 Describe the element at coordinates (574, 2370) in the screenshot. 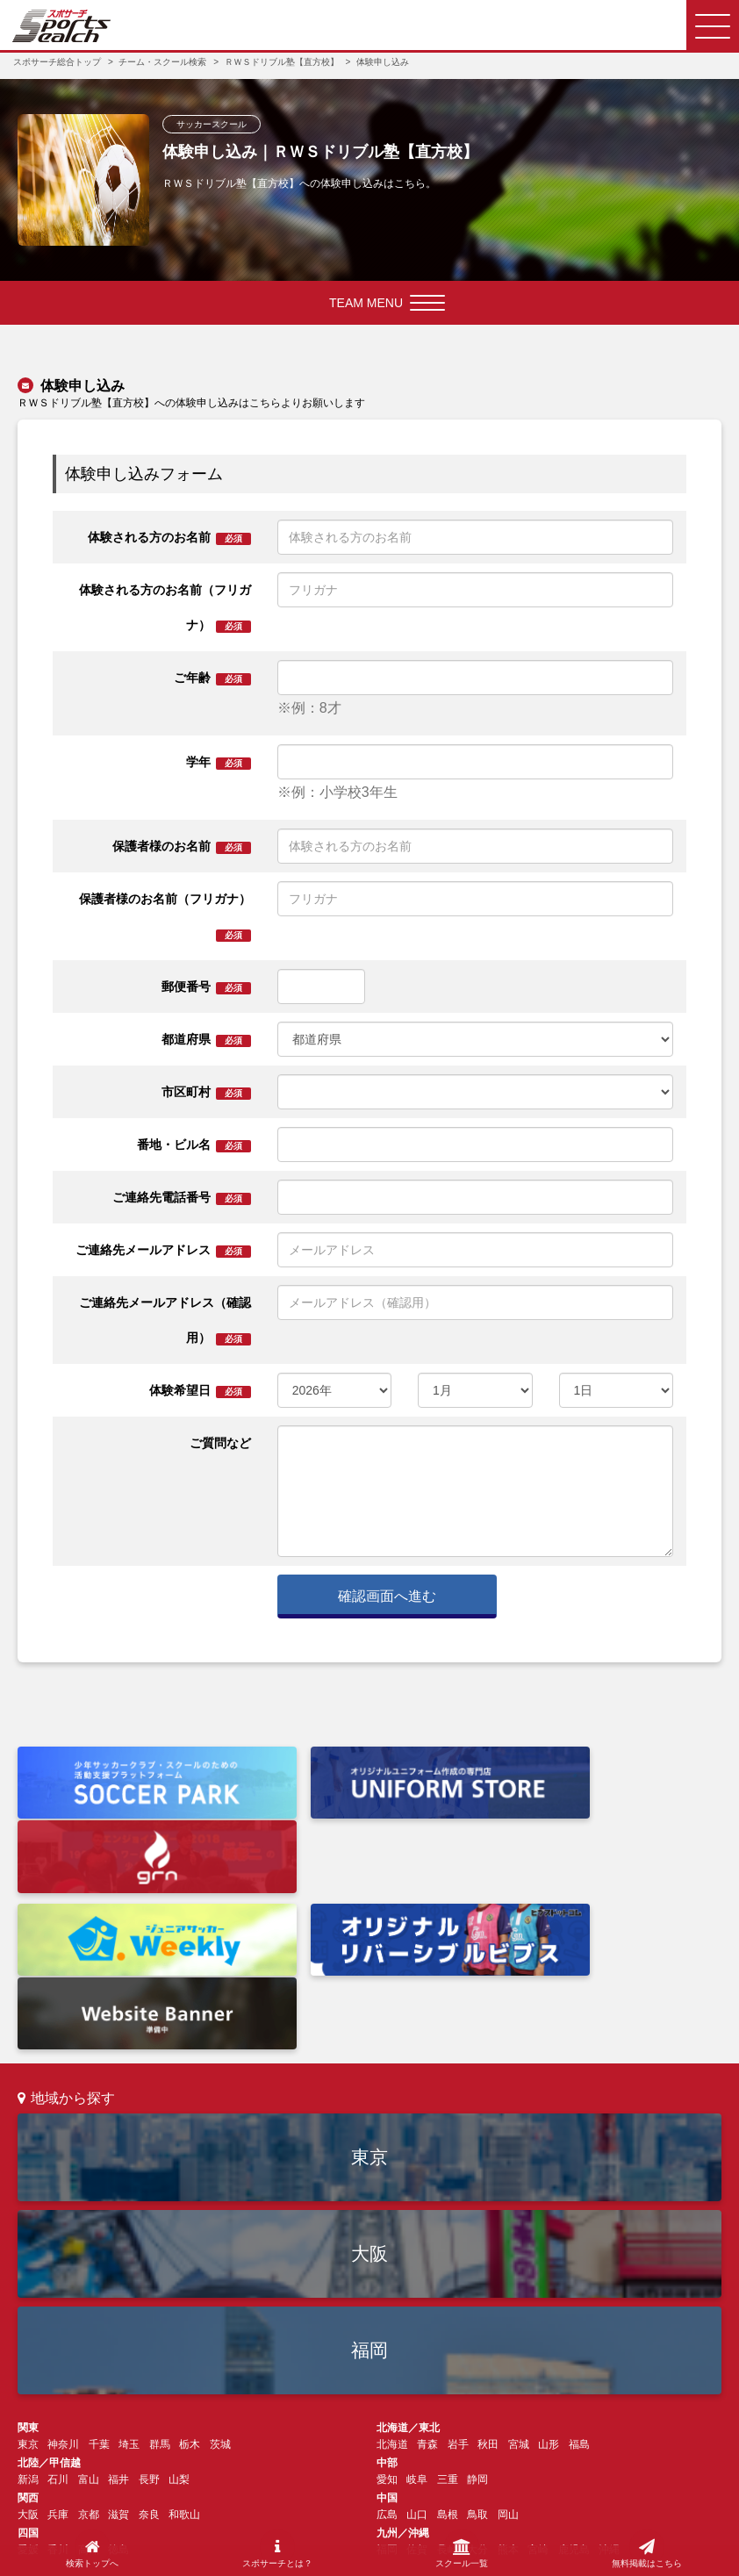

I see `鹿児島` at that location.